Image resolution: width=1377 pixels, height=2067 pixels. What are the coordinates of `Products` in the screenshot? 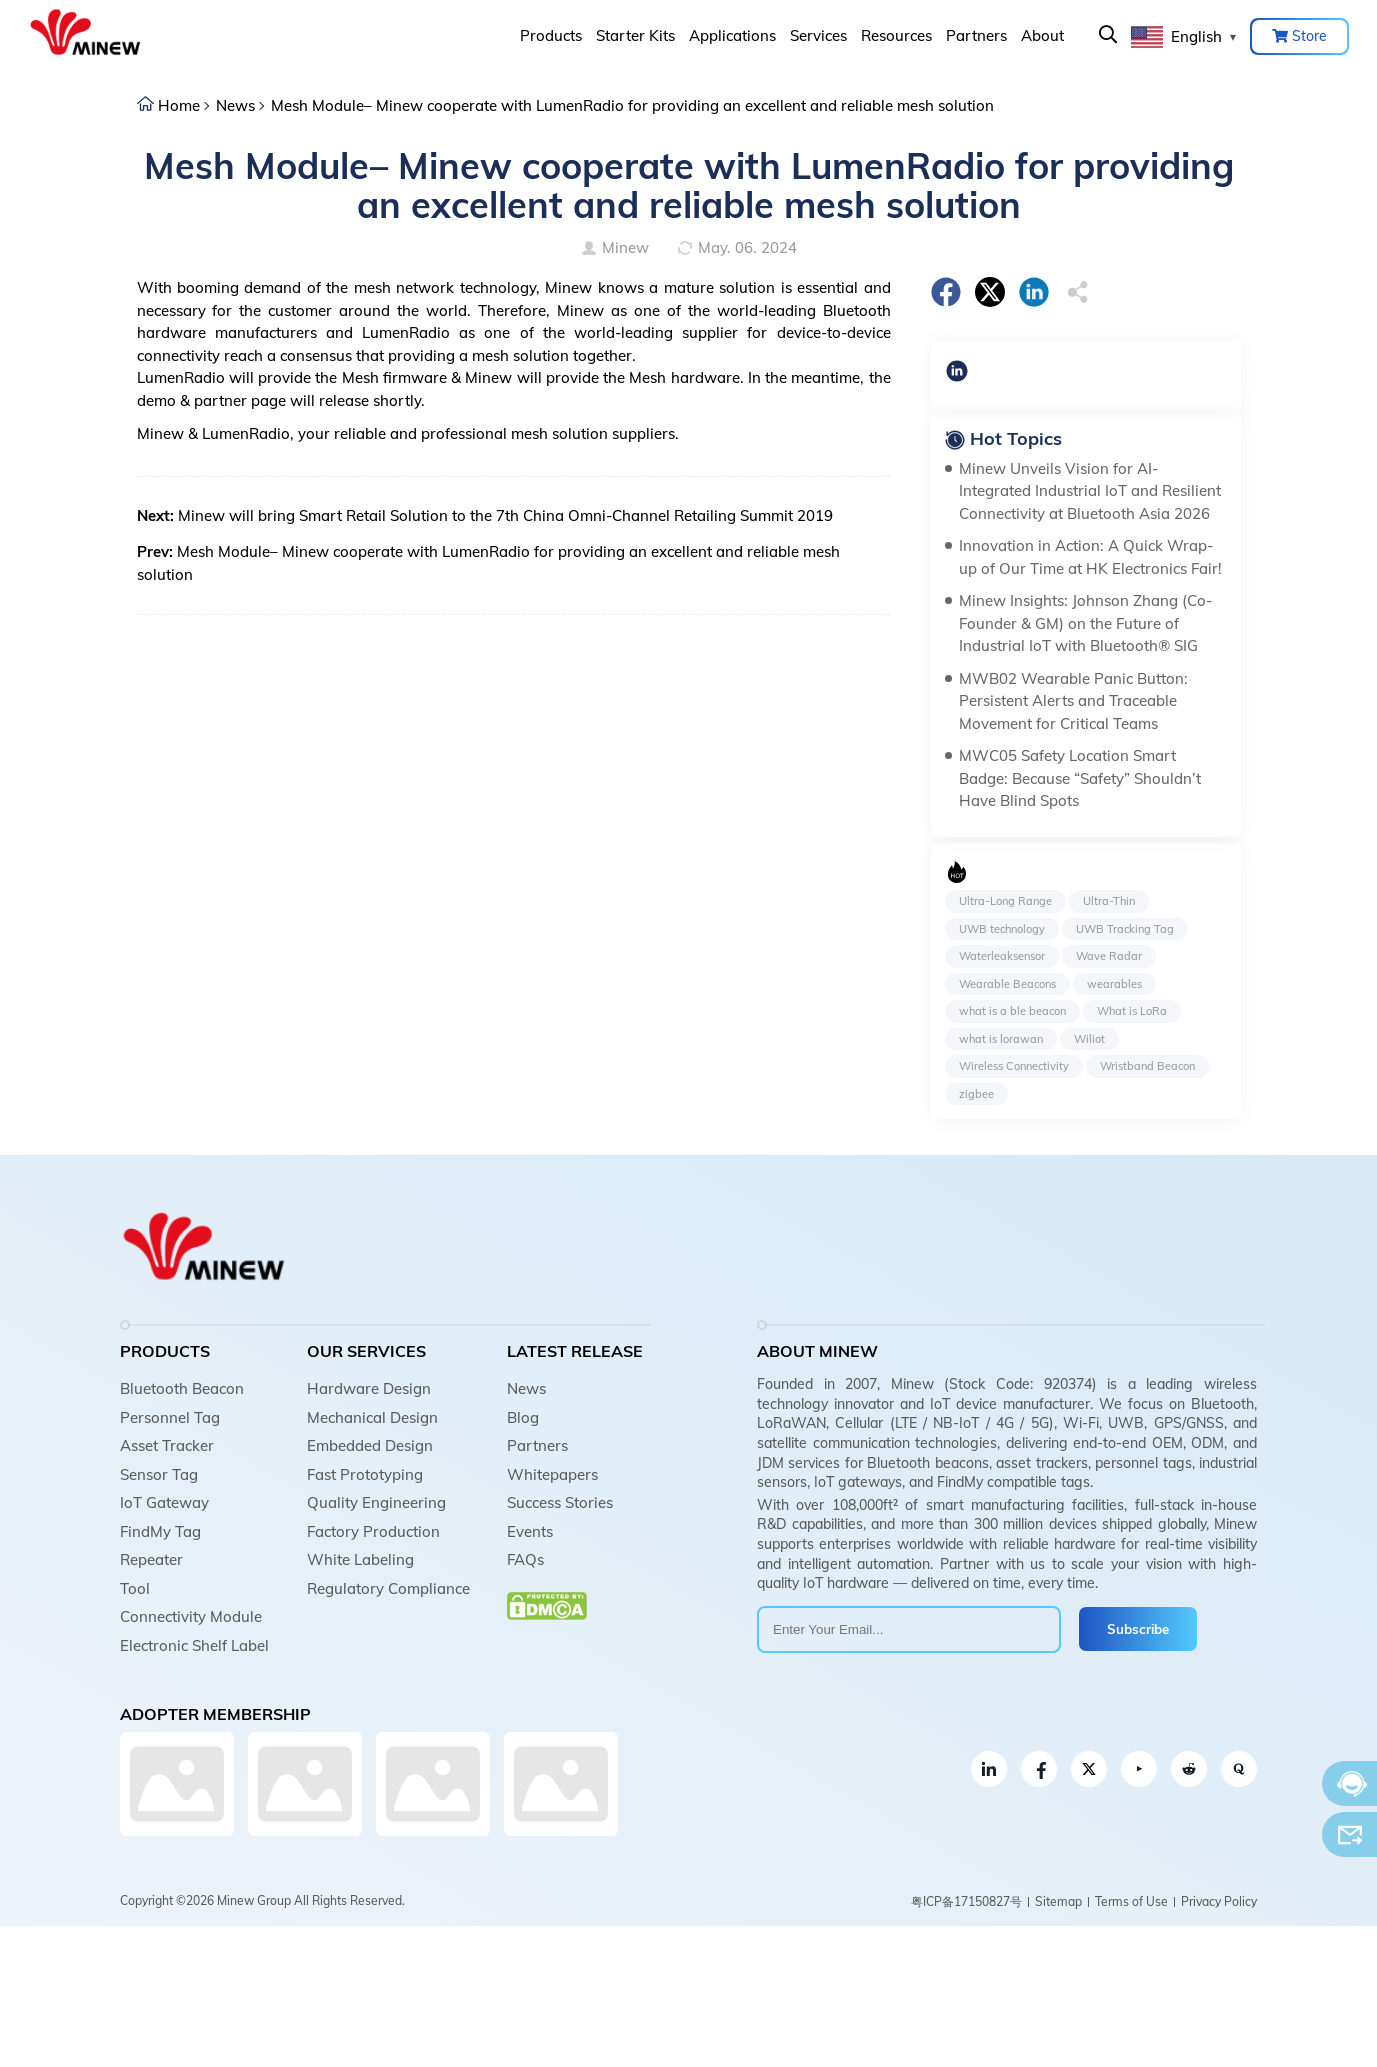 It's located at (551, 35).